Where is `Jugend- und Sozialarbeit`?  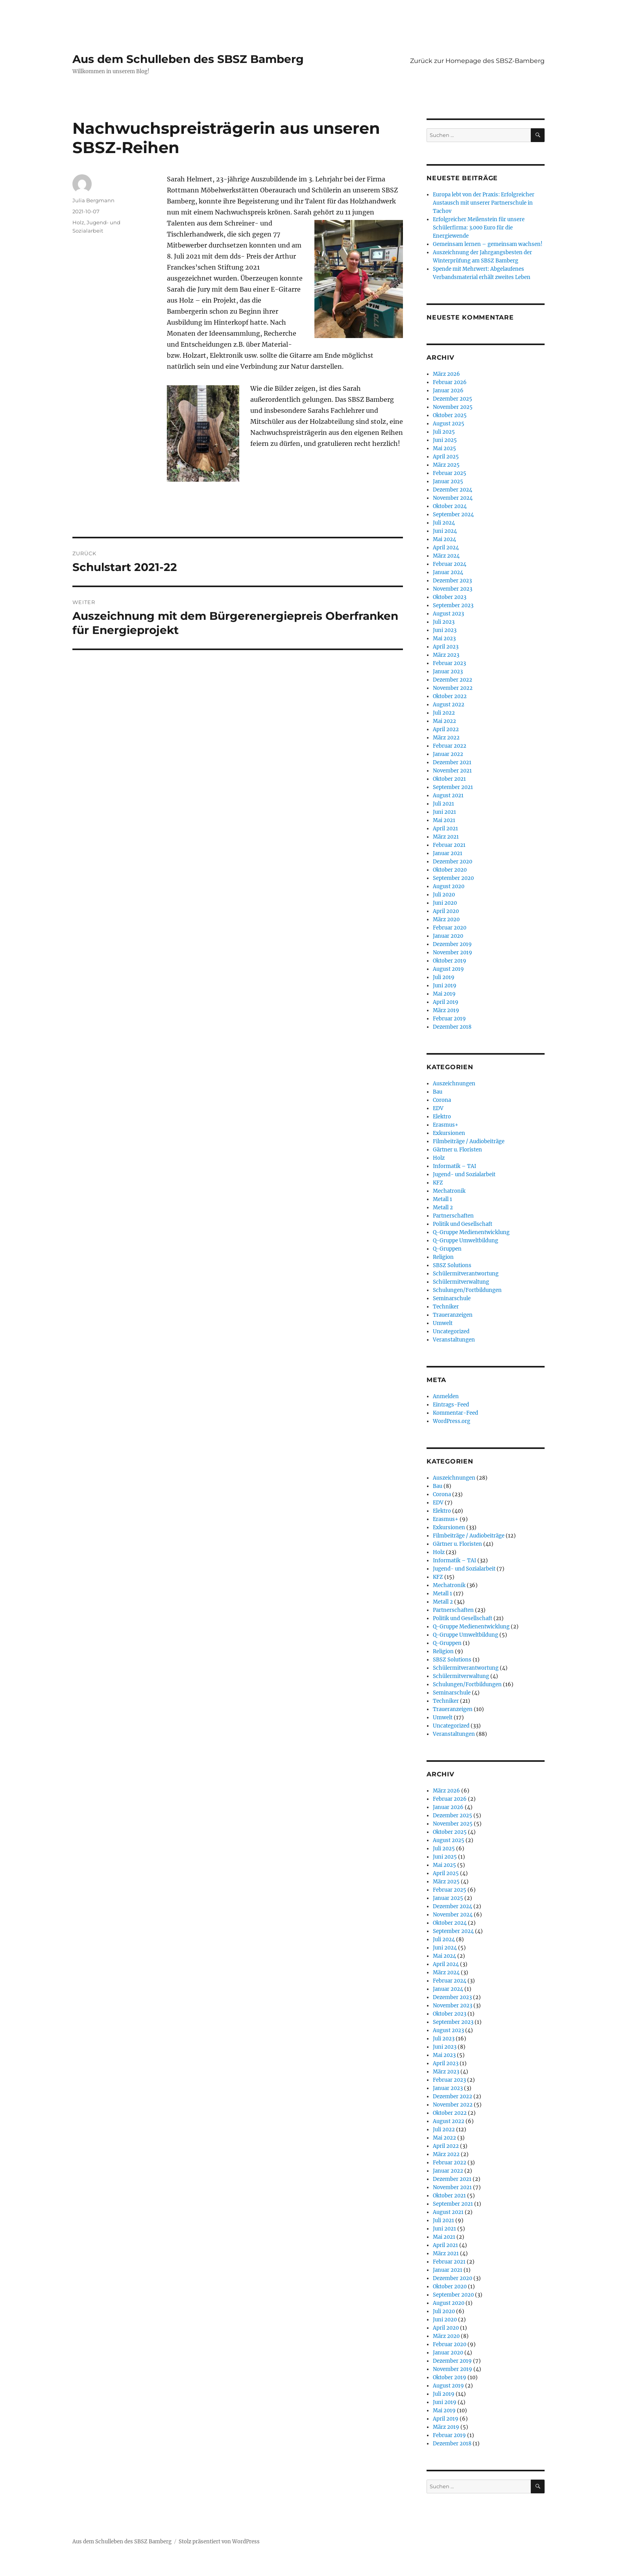 Jugend- und Sozialarbeit is located at coordinates (464, 1174).